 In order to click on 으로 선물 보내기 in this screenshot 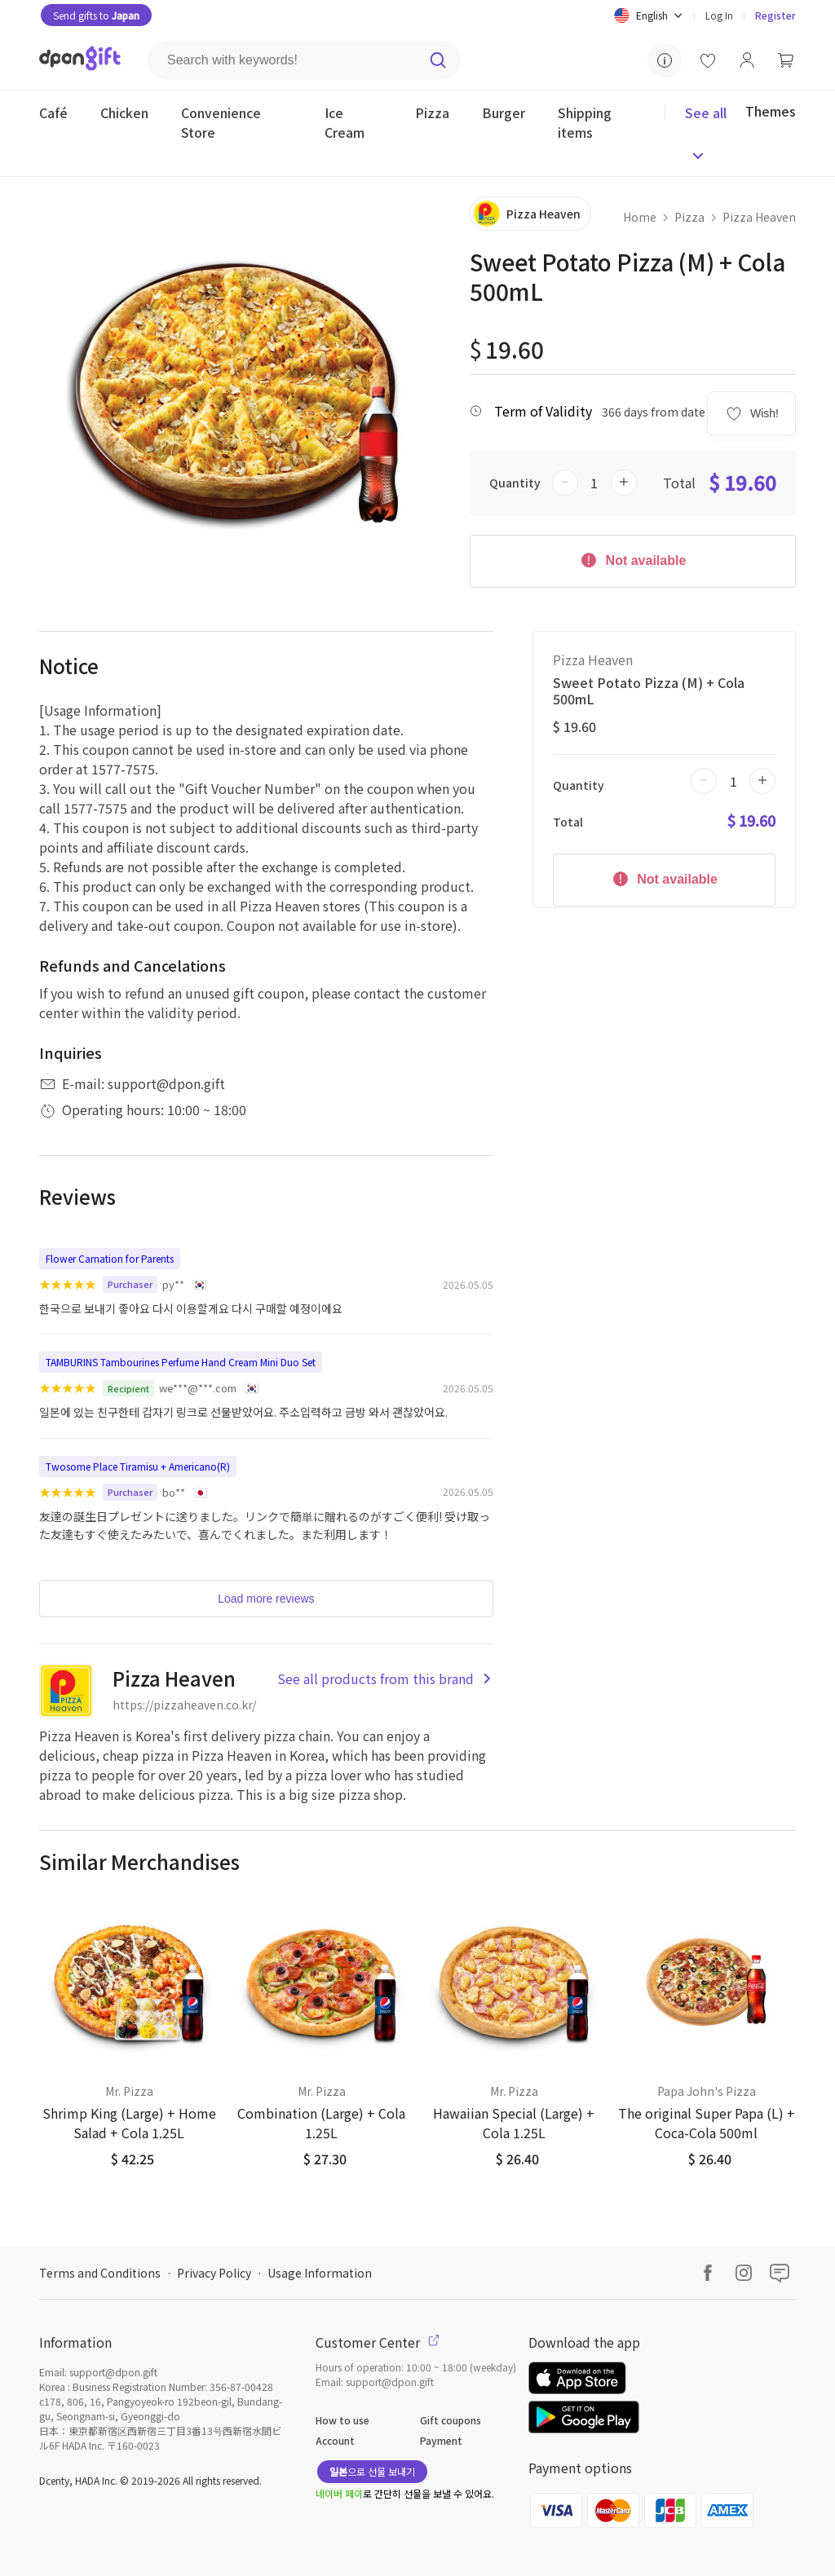, I will do `click(372, 2471)`.